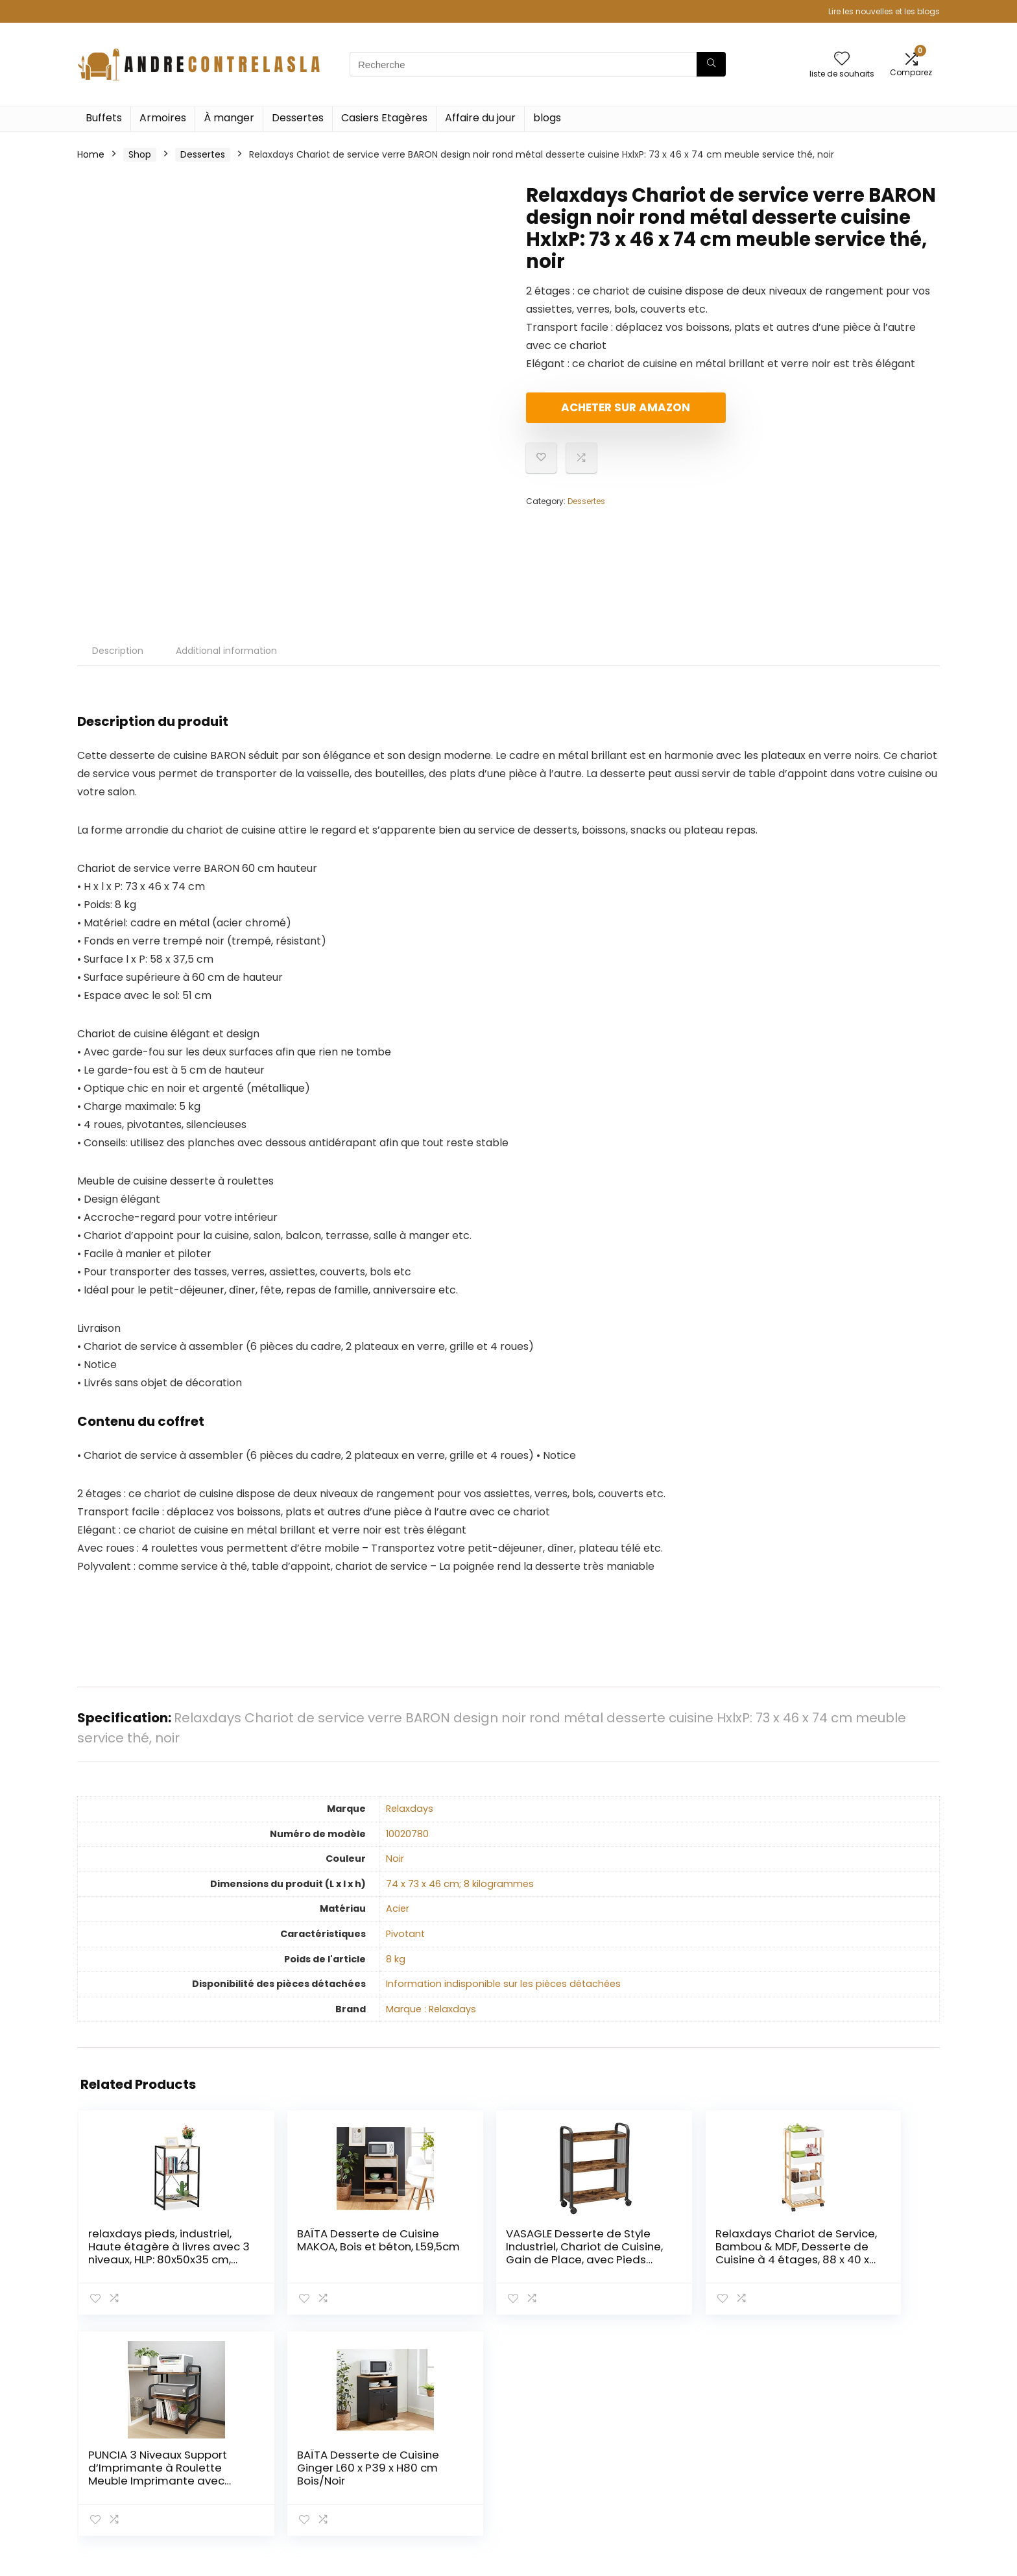 Image resolution: width=1017 pixels, height=2576 pixels. Describe the element at coordinates (283, 2253) in the screenshot. I see `BAÏTA Desserte de Cuisine MAKOA, Bois et béton, L59,5cm` at that location.